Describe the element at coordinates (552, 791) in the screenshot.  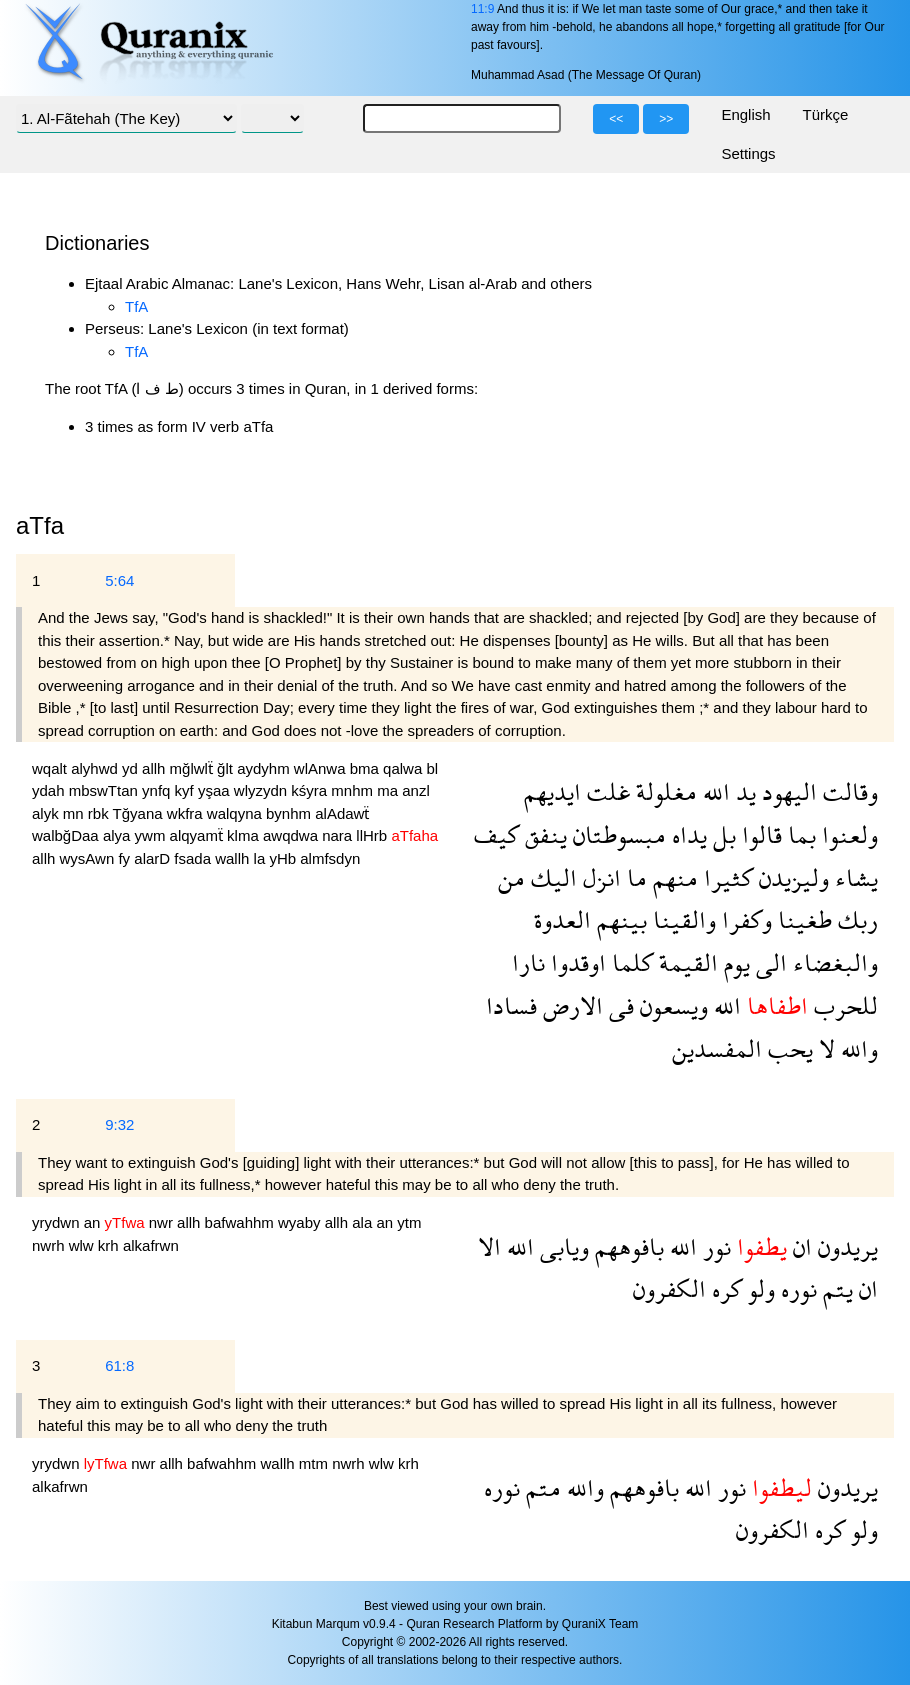
I see `ايديهم` at that location.